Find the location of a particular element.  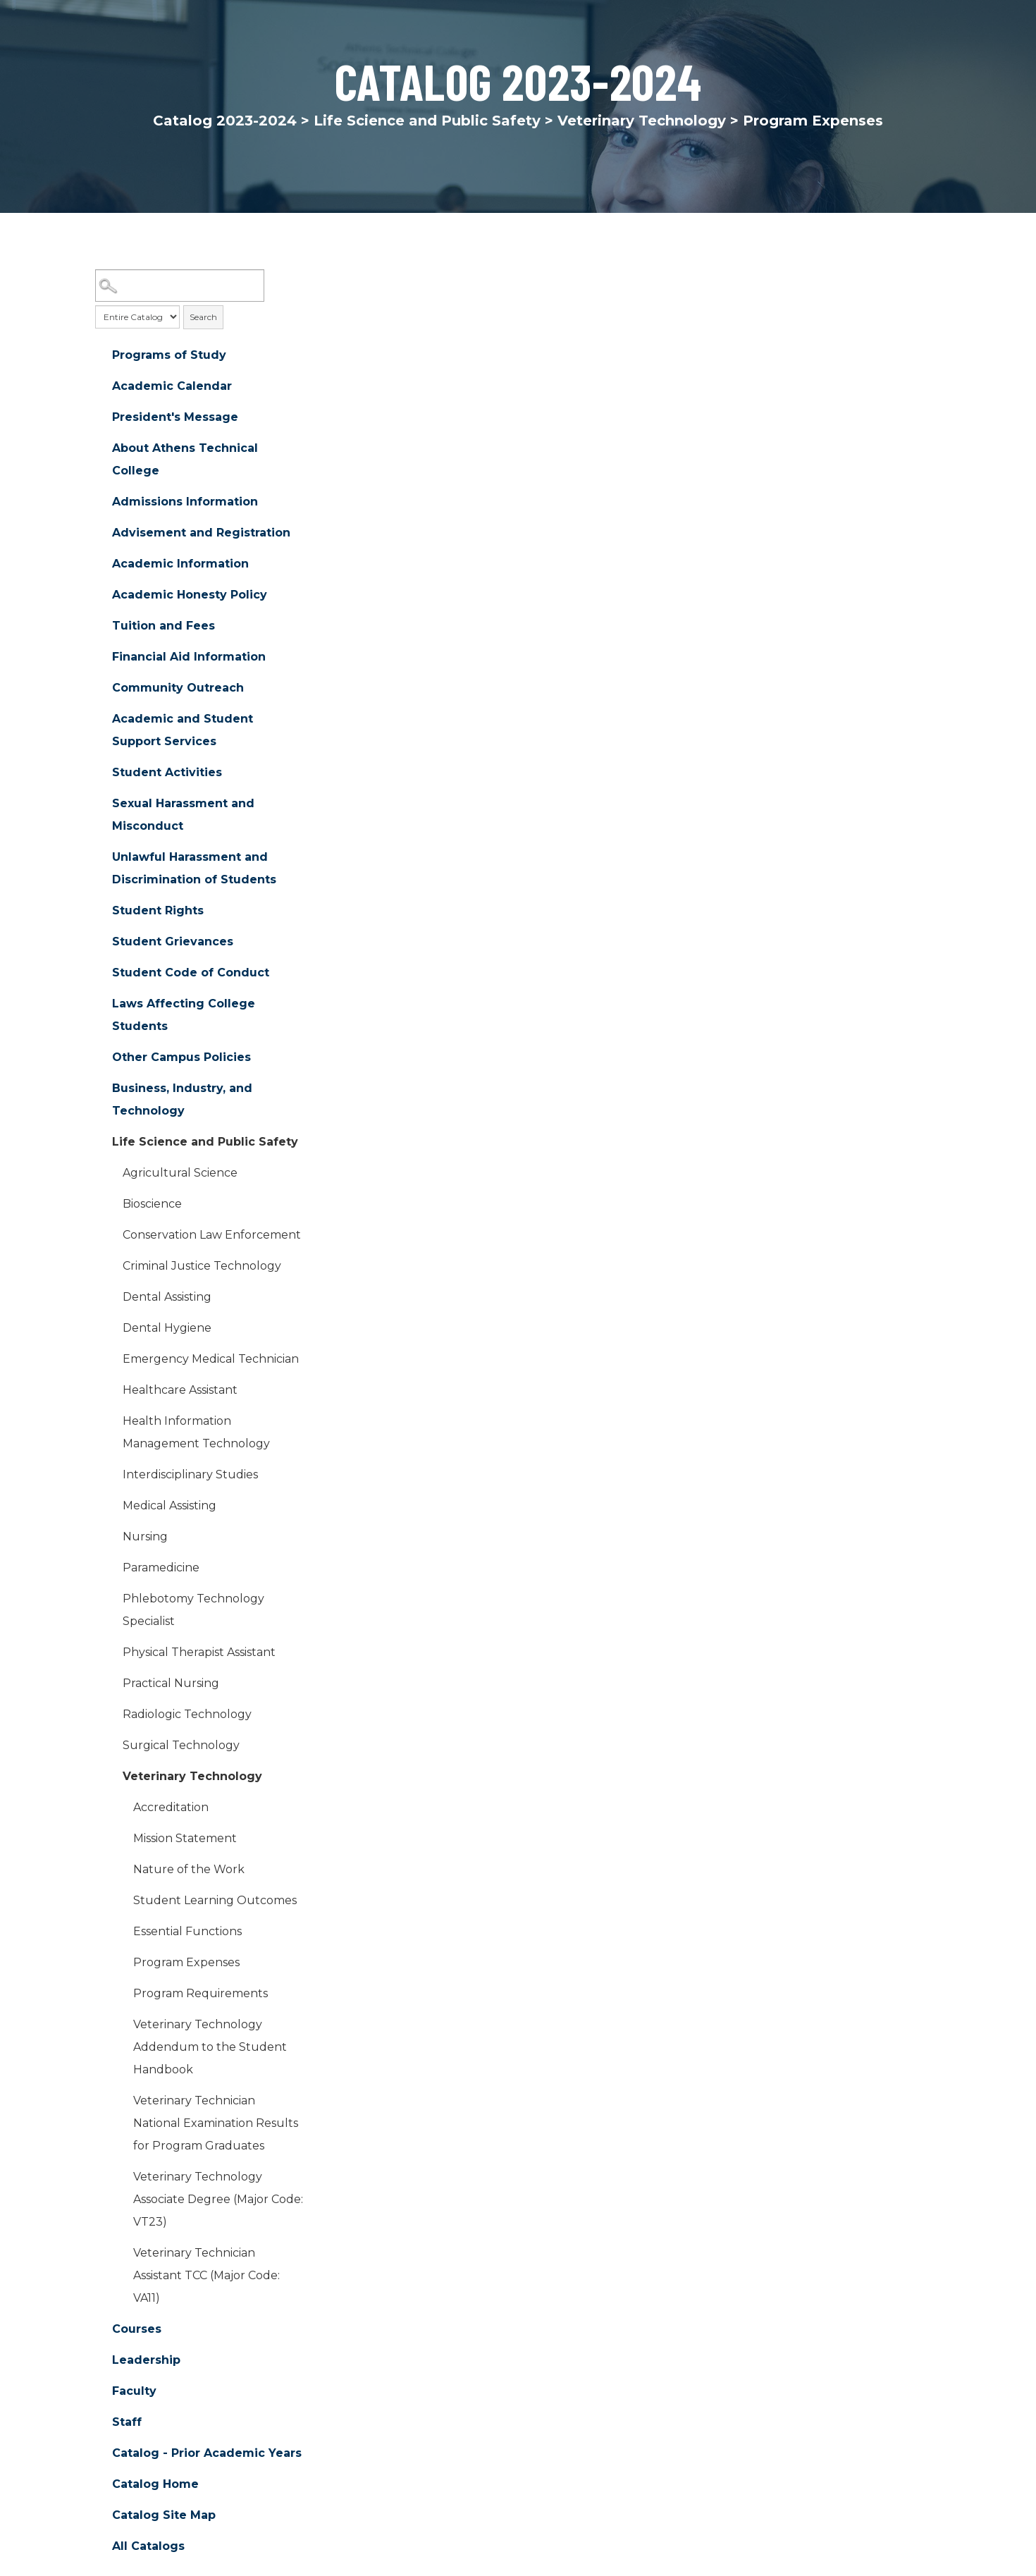

Other Campus Policies is located at coordinates (181, 1057).